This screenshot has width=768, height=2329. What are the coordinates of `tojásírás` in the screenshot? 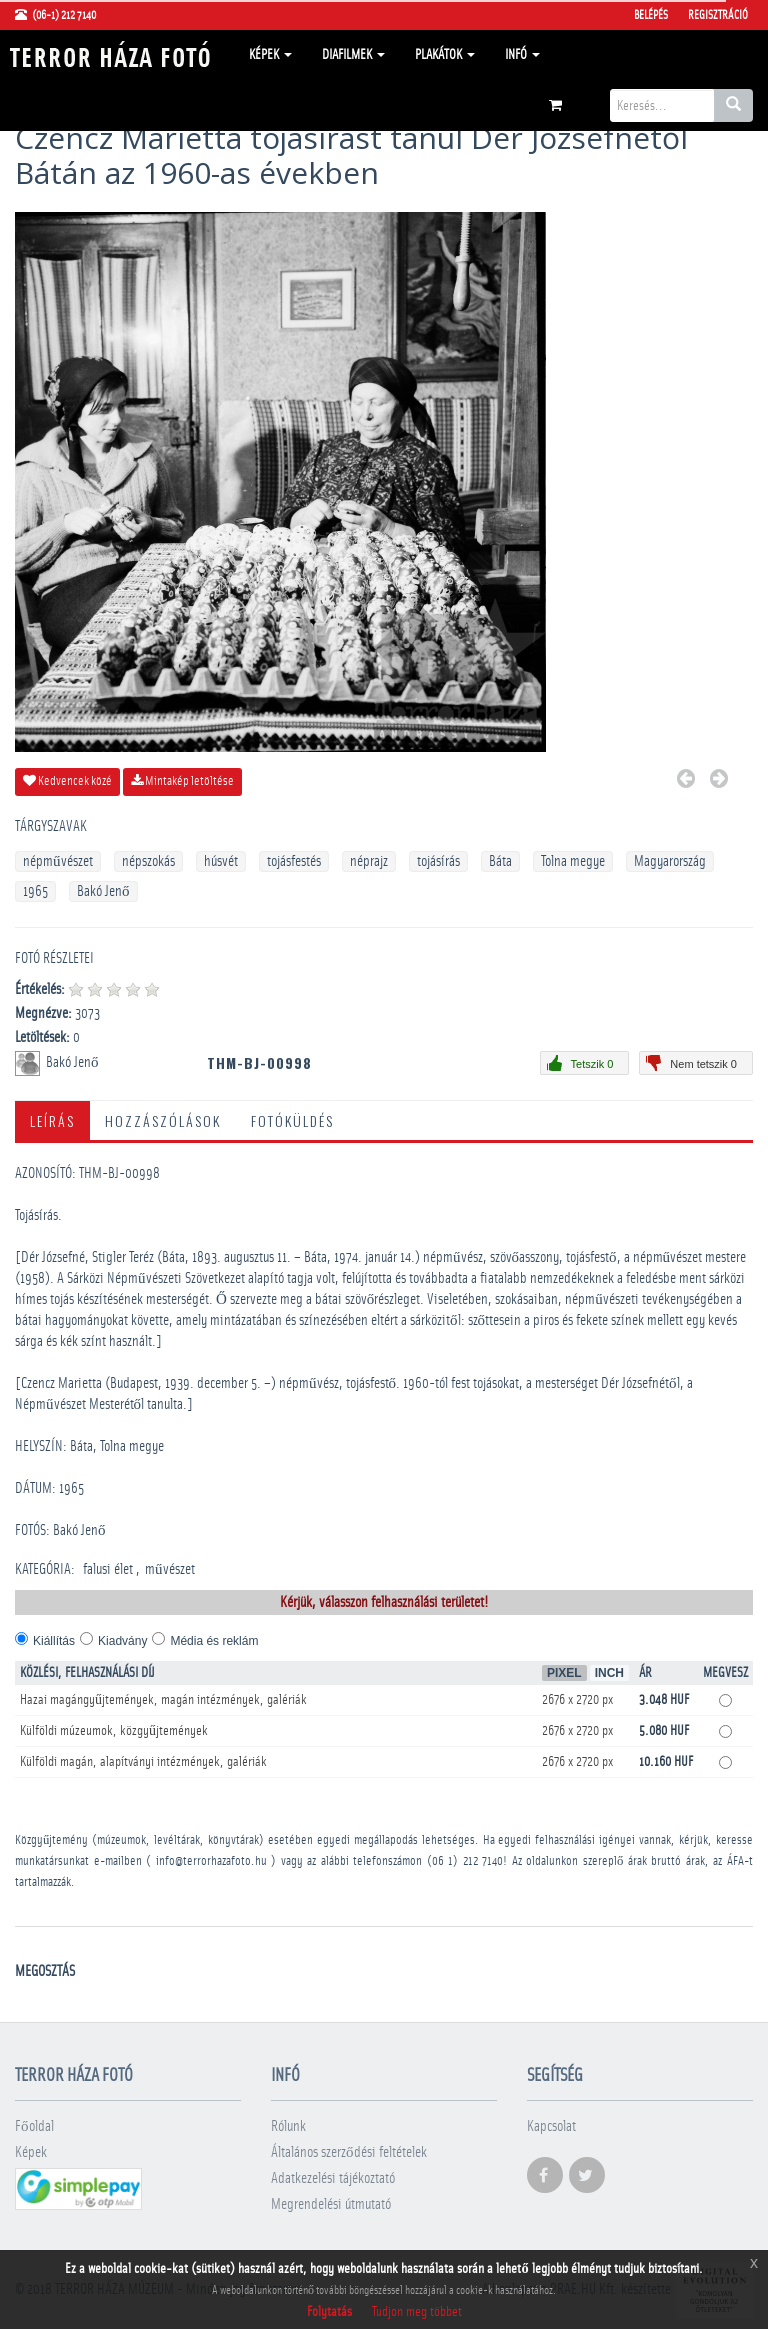 It's located at (438, 861).